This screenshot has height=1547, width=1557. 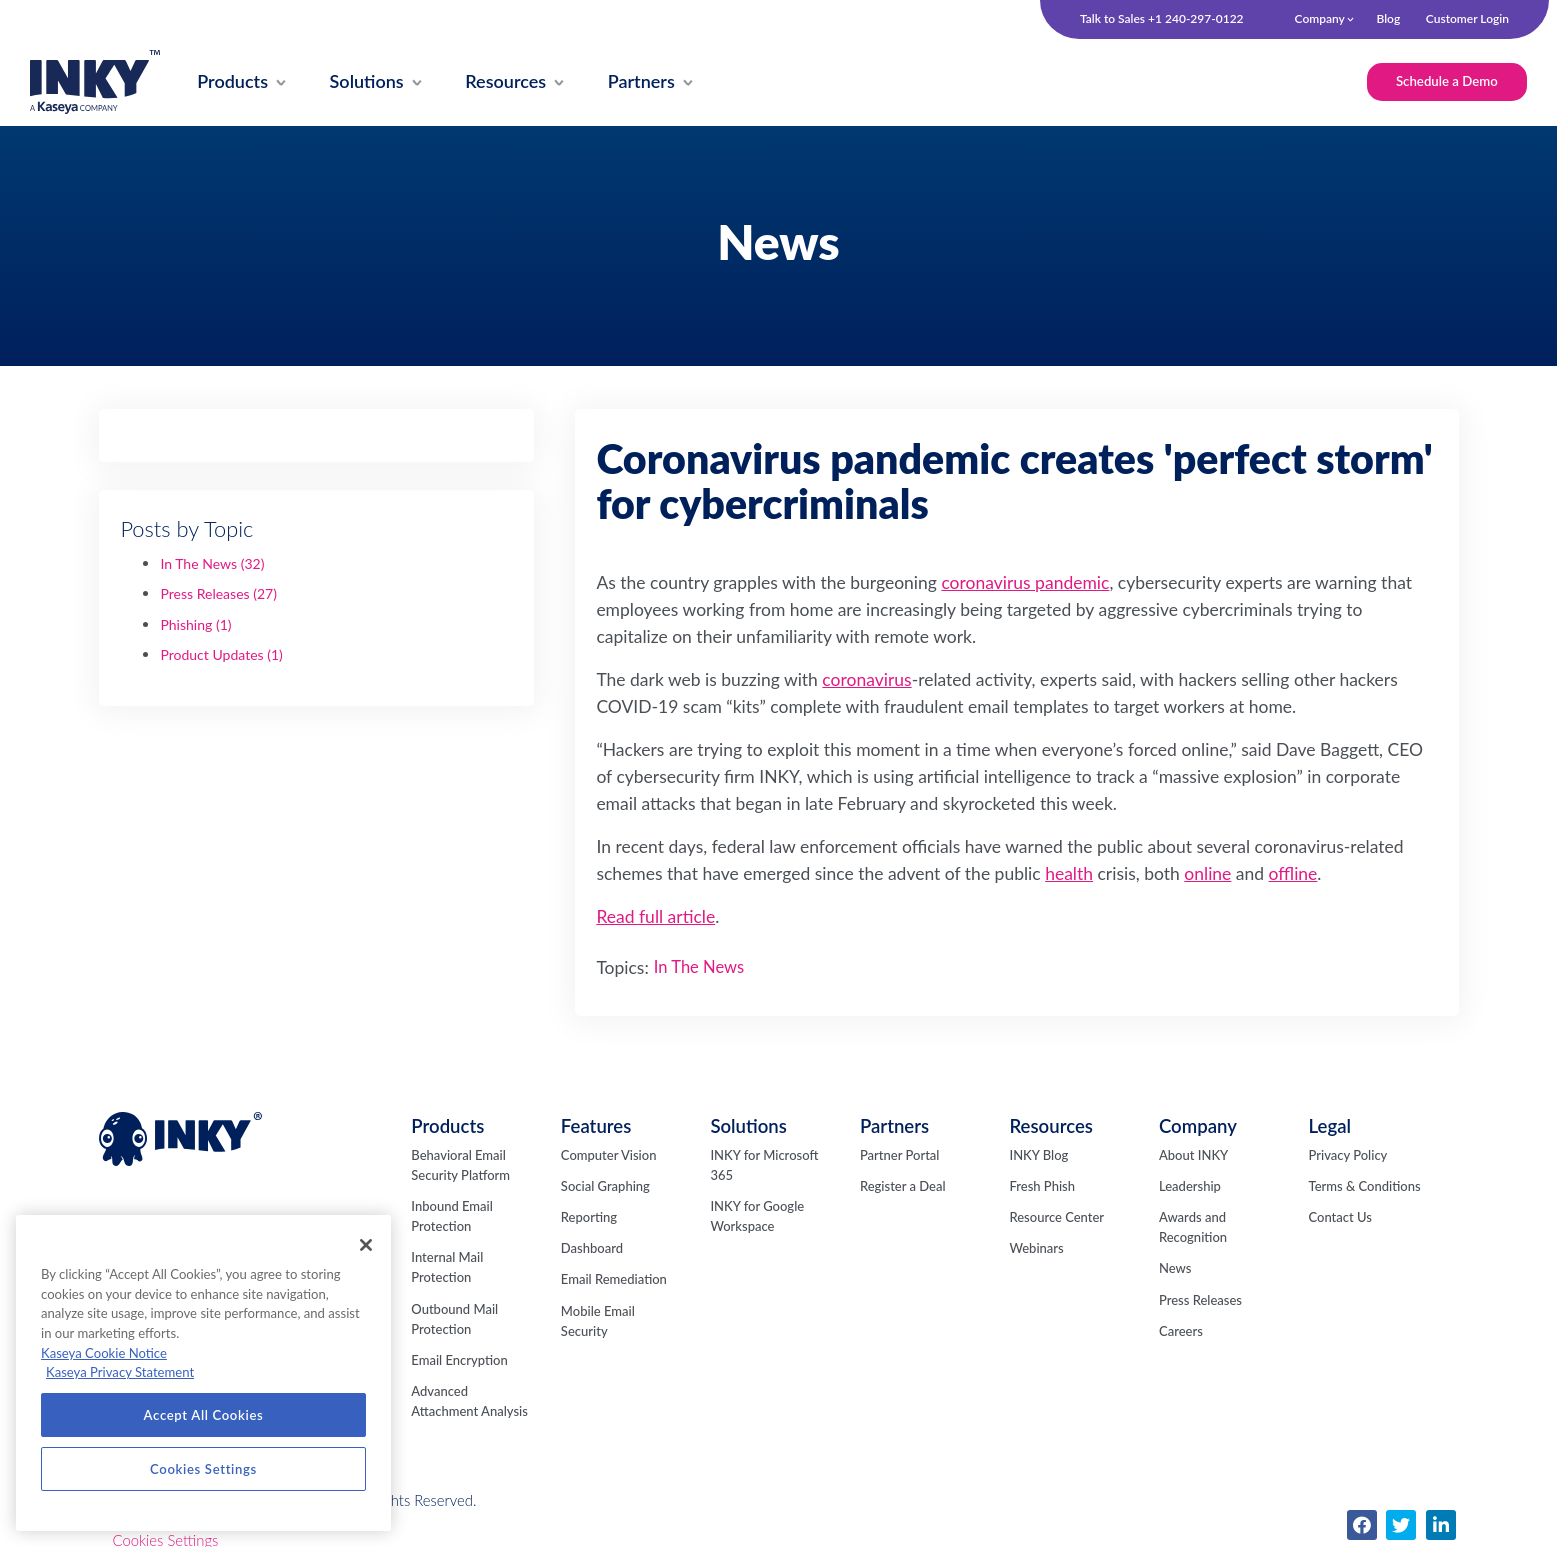 What do you see at coordinates (447, 1267) in the screenshot?
I see `Internal Mail Protection [menuitem]` at bounding box center [447, 1267].